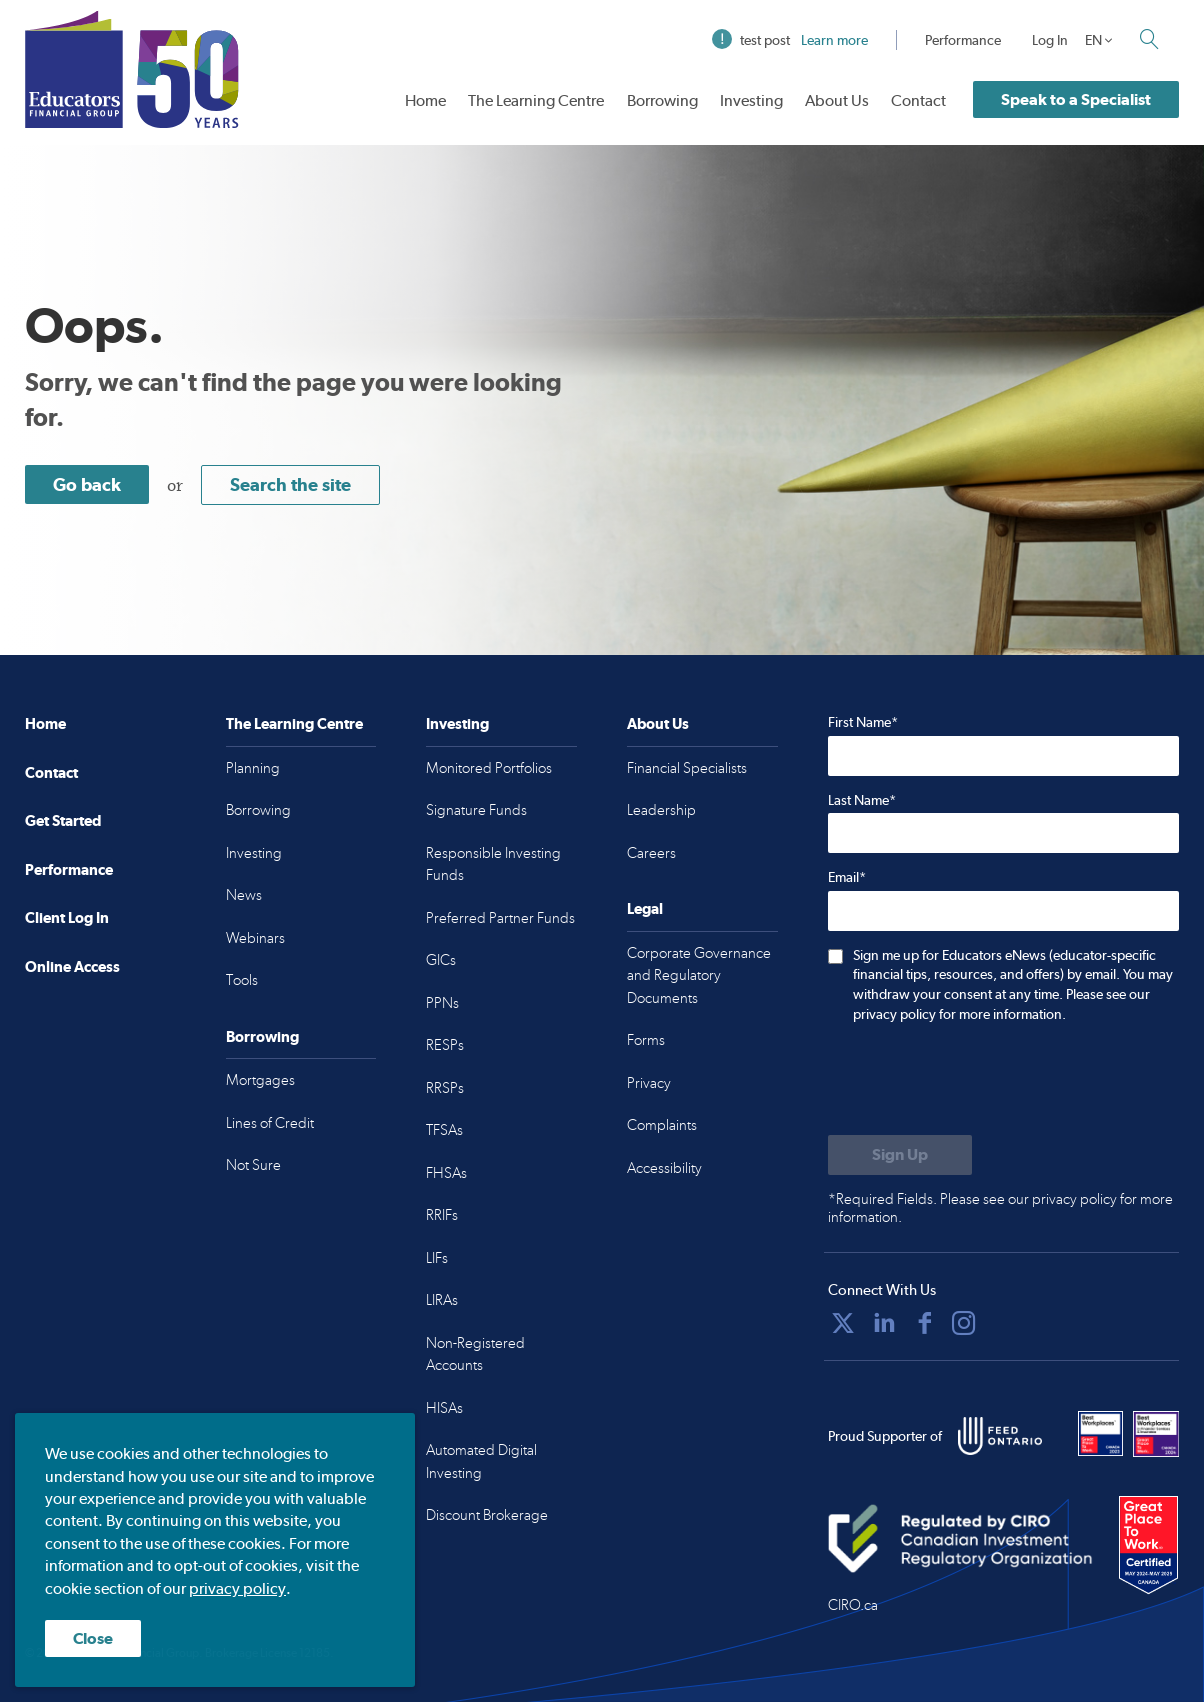 The height and width of the screenshot is (1702, 1204). I want to click on Email*, so click(847, 877).